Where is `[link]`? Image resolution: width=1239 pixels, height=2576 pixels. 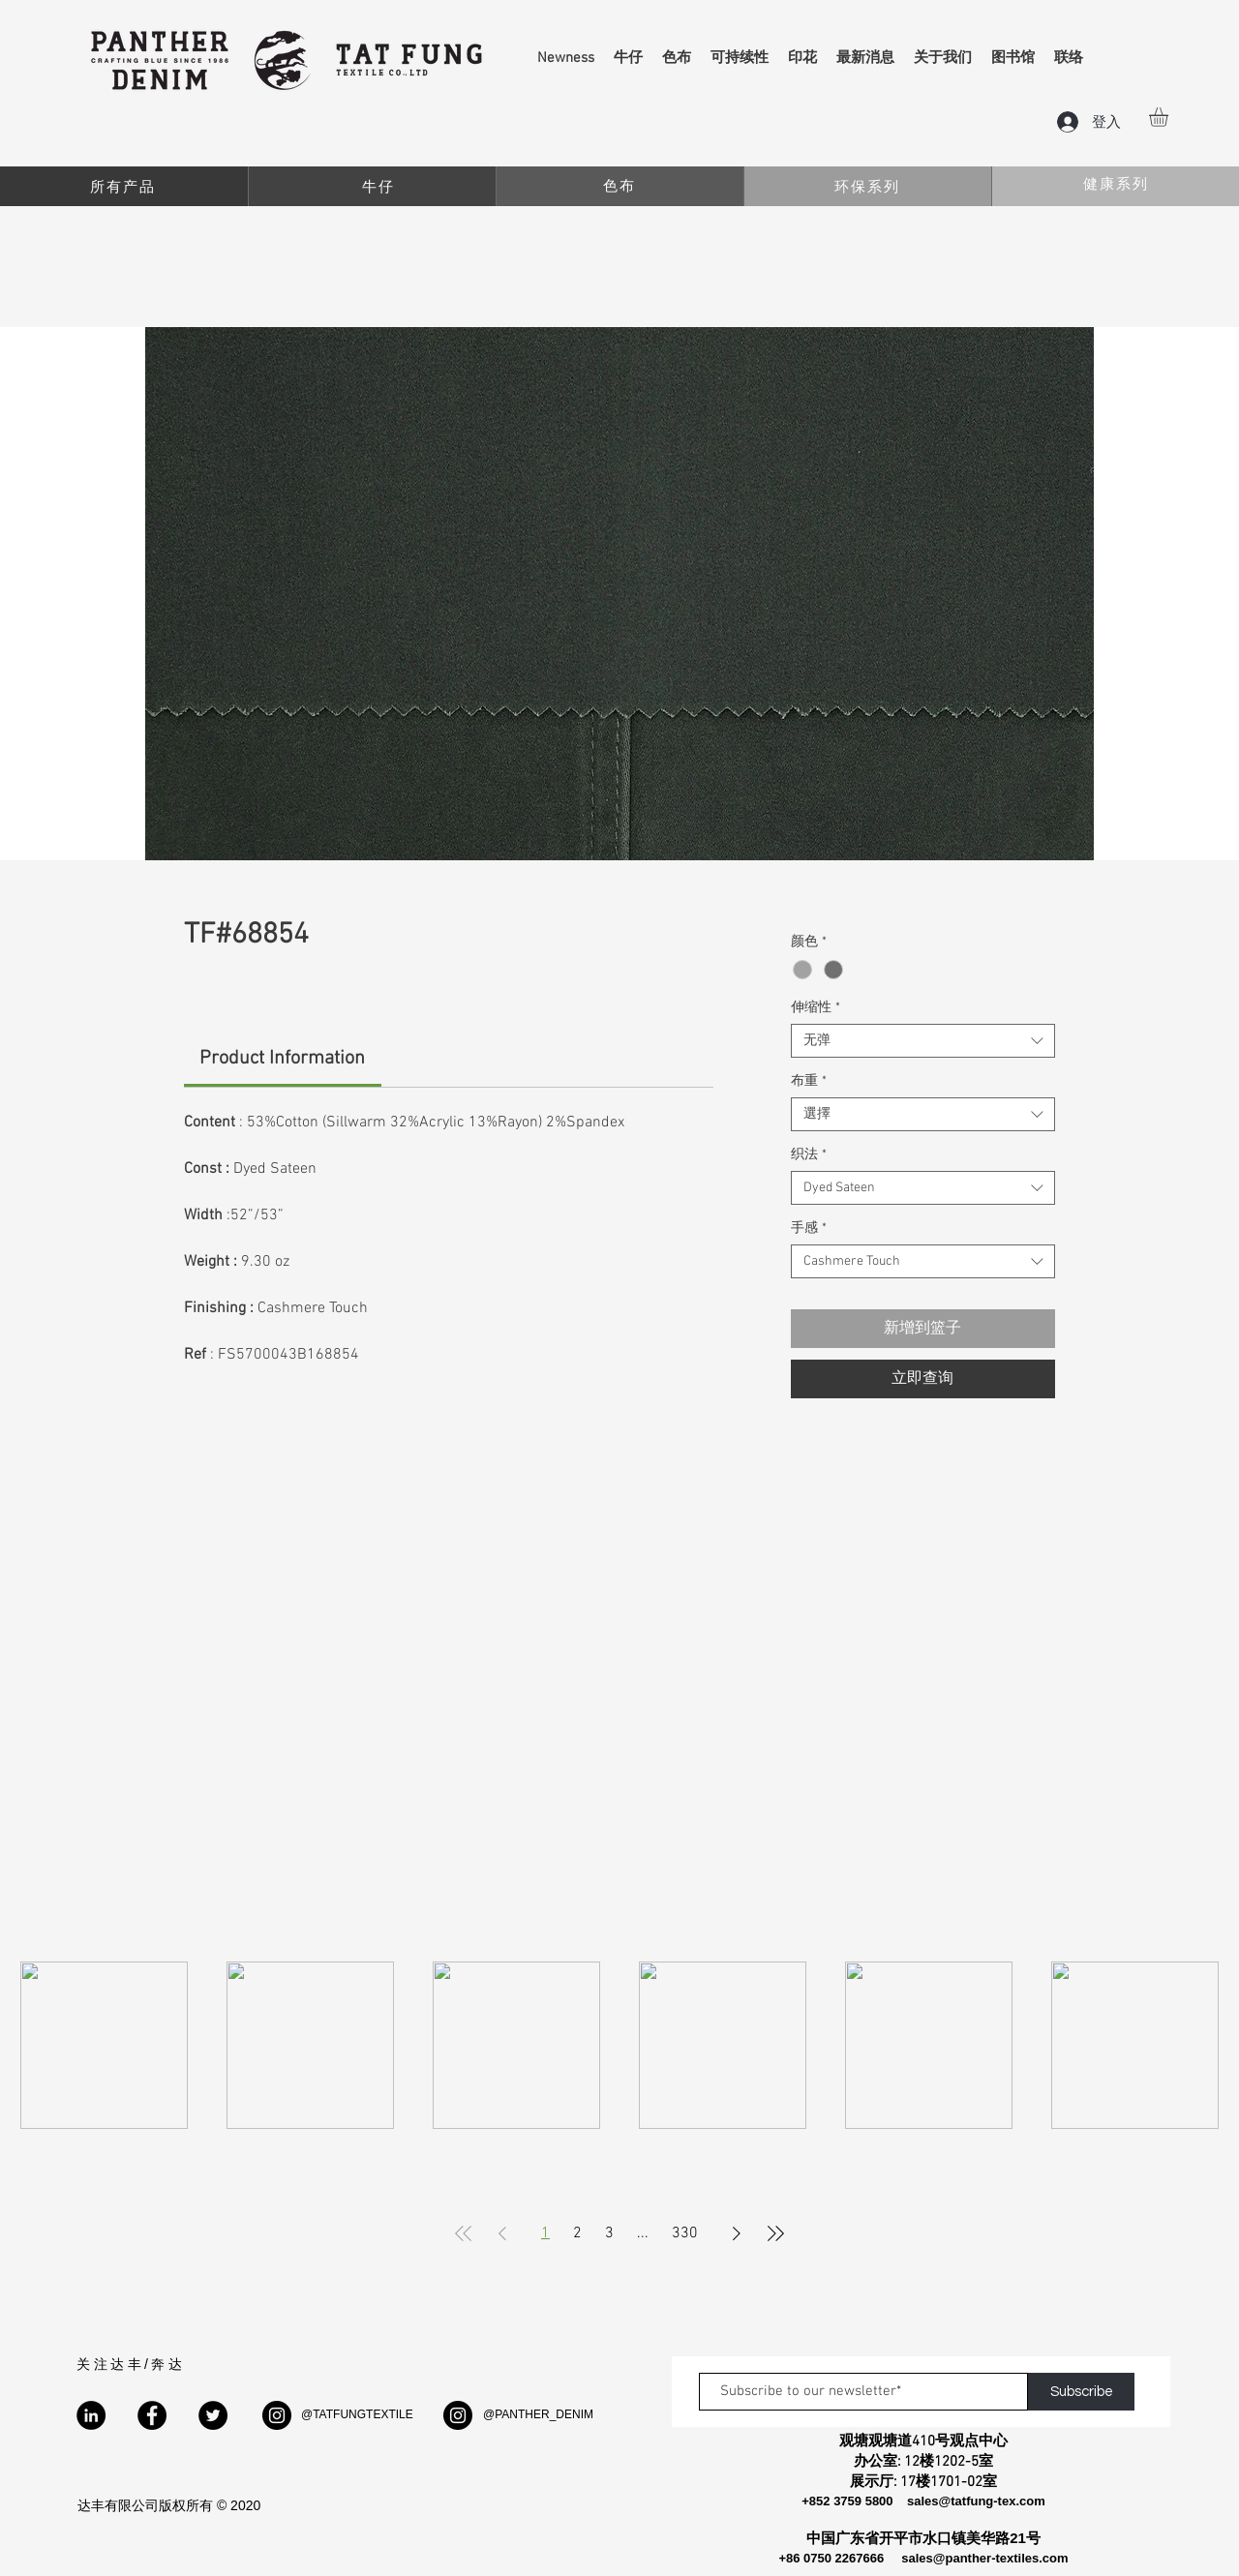 [link] is located at coordinates (282, 1058).